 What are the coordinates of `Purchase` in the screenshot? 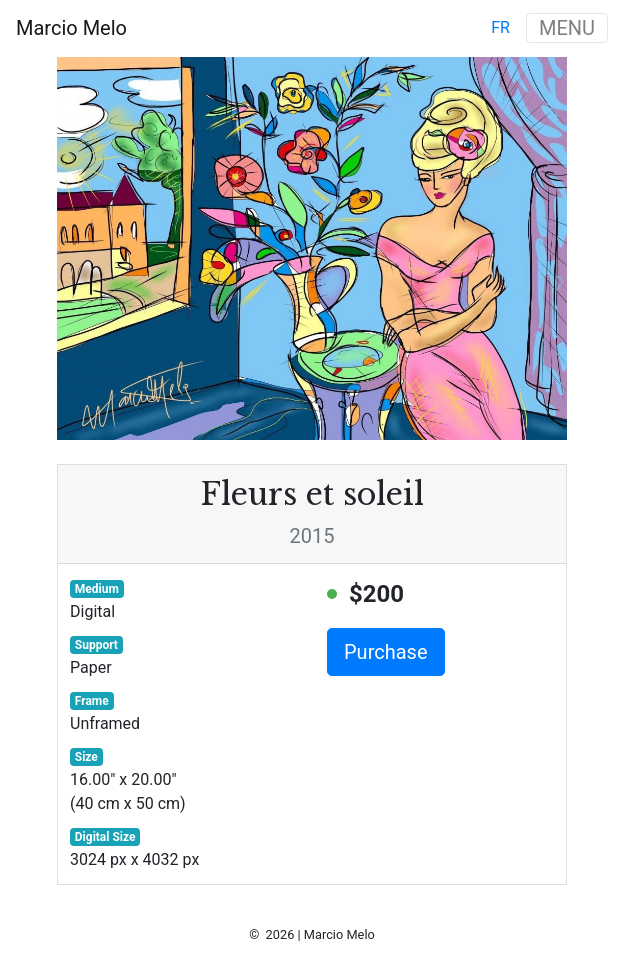 It's located at (386, 652).